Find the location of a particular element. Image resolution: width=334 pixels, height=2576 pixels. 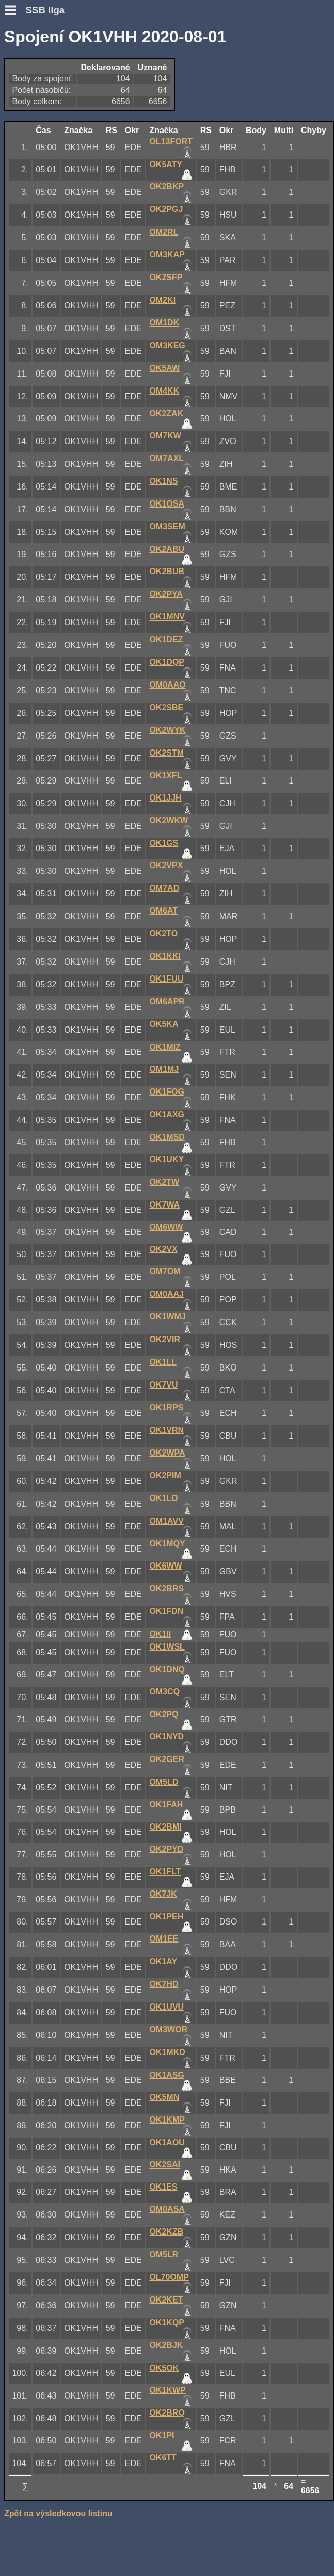

OK2STM is located at coordinates (166, 752).